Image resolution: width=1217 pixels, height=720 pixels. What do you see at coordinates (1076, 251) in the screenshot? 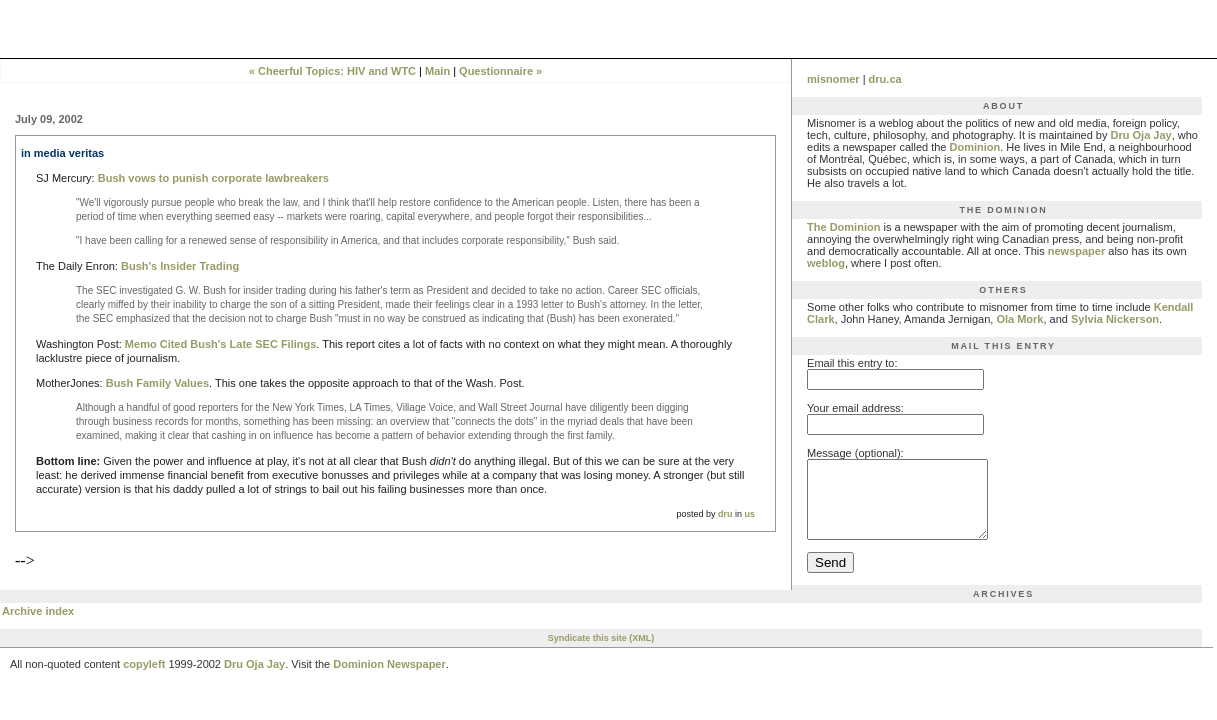
I see `newspaper` at bounding box center [1076, 251].